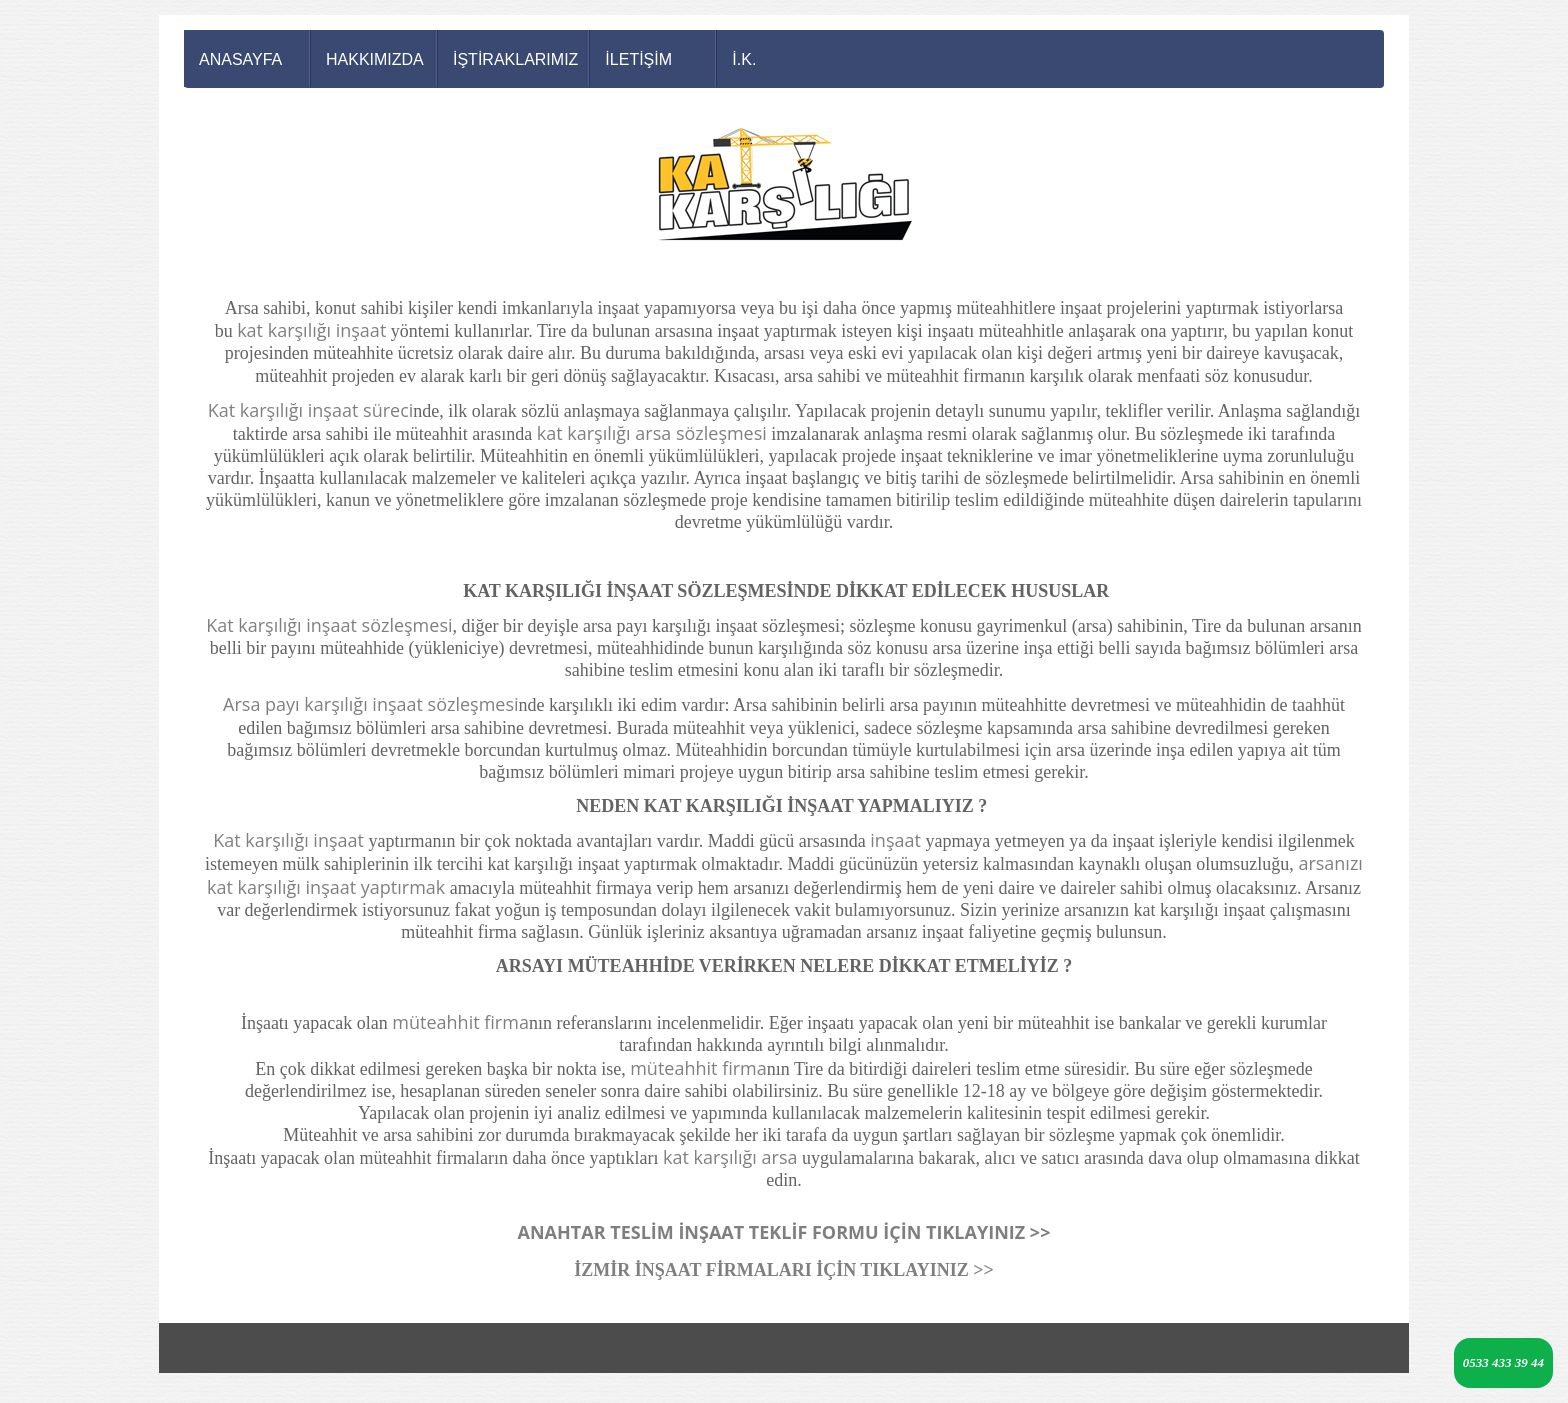 The width and height of the screenshot is (1568, 1403). I want to click on ANASAYFA, so click(240, 59).